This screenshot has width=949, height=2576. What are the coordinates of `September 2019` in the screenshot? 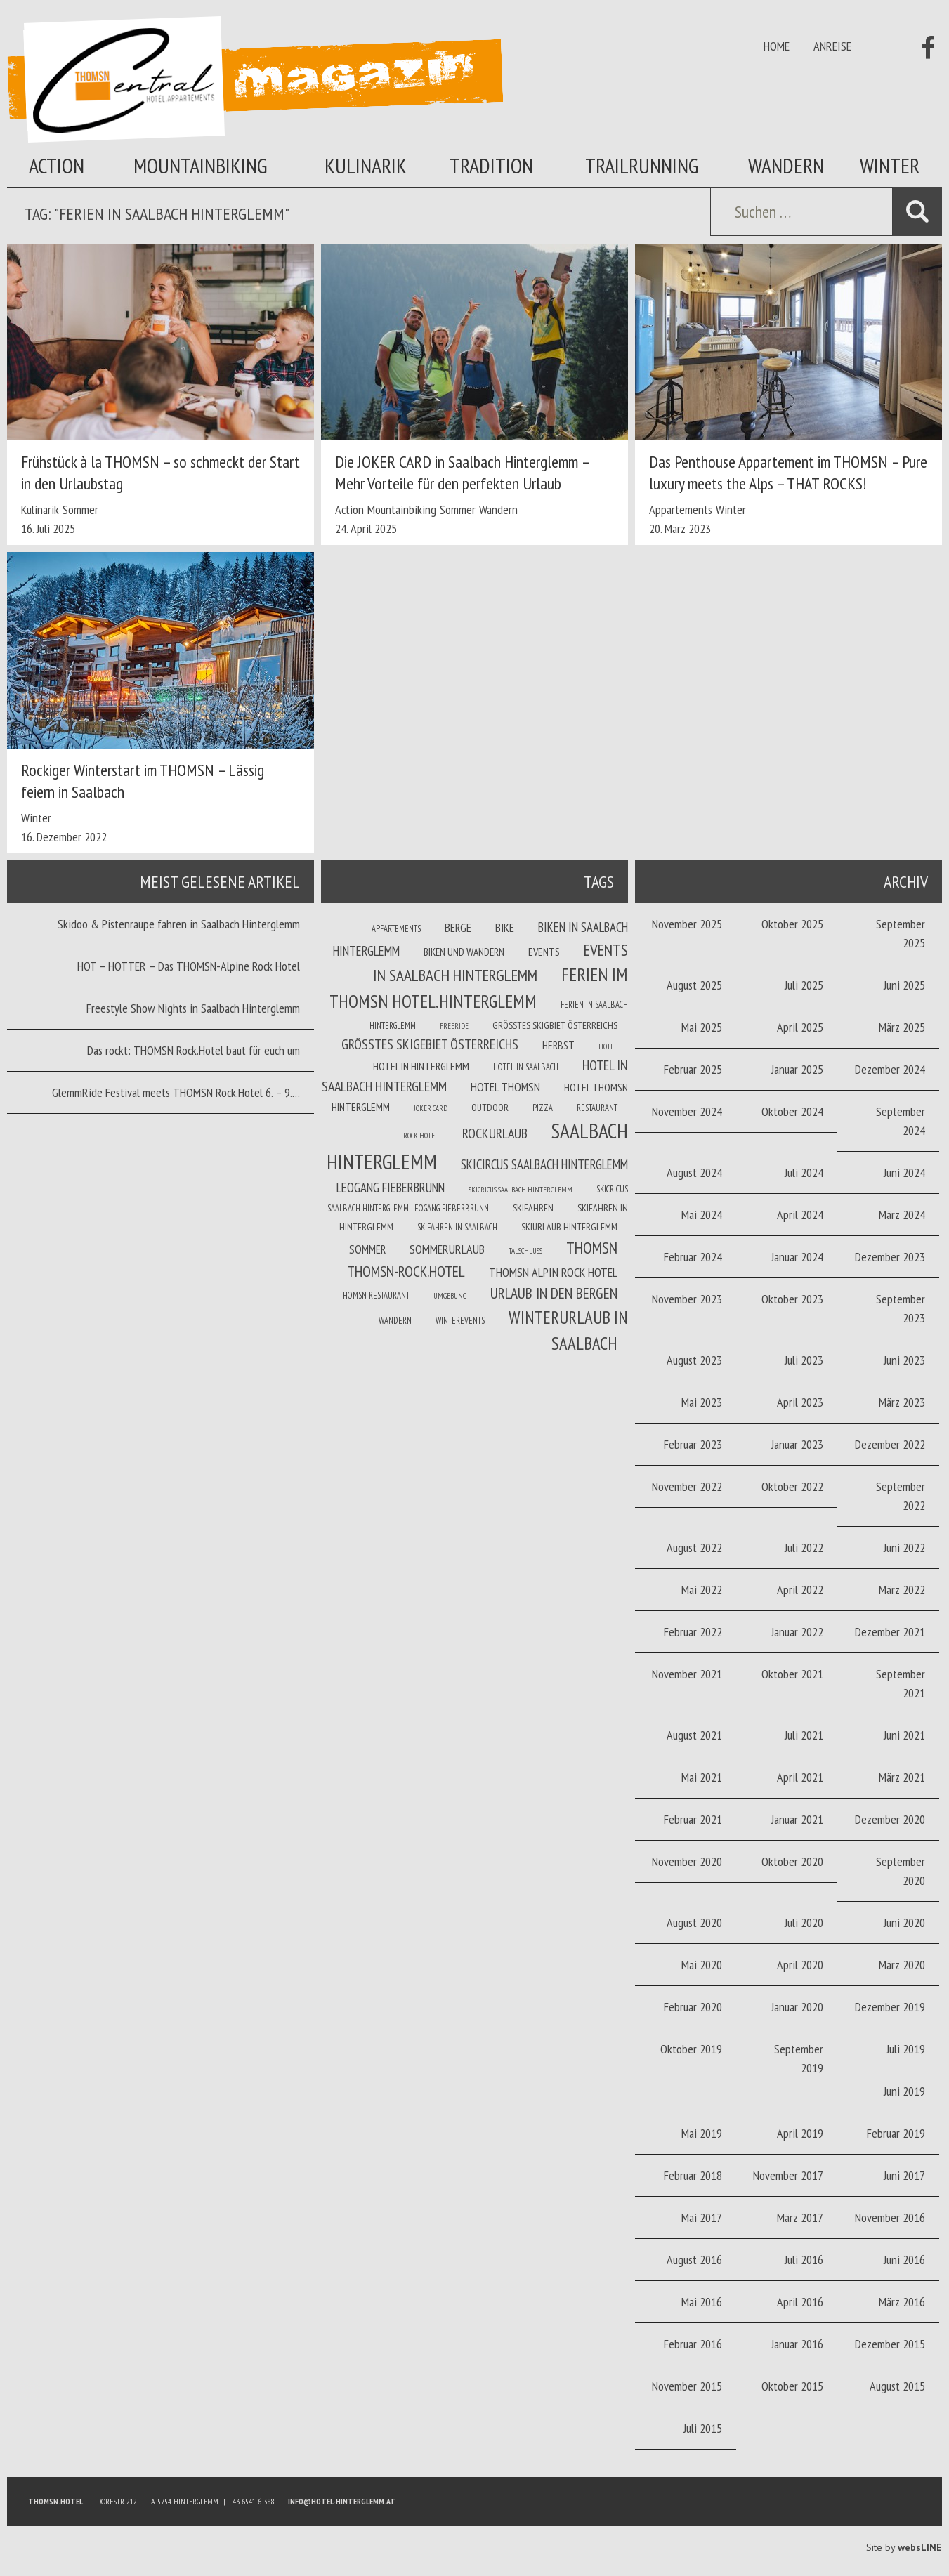 It's located at (798, 2058).